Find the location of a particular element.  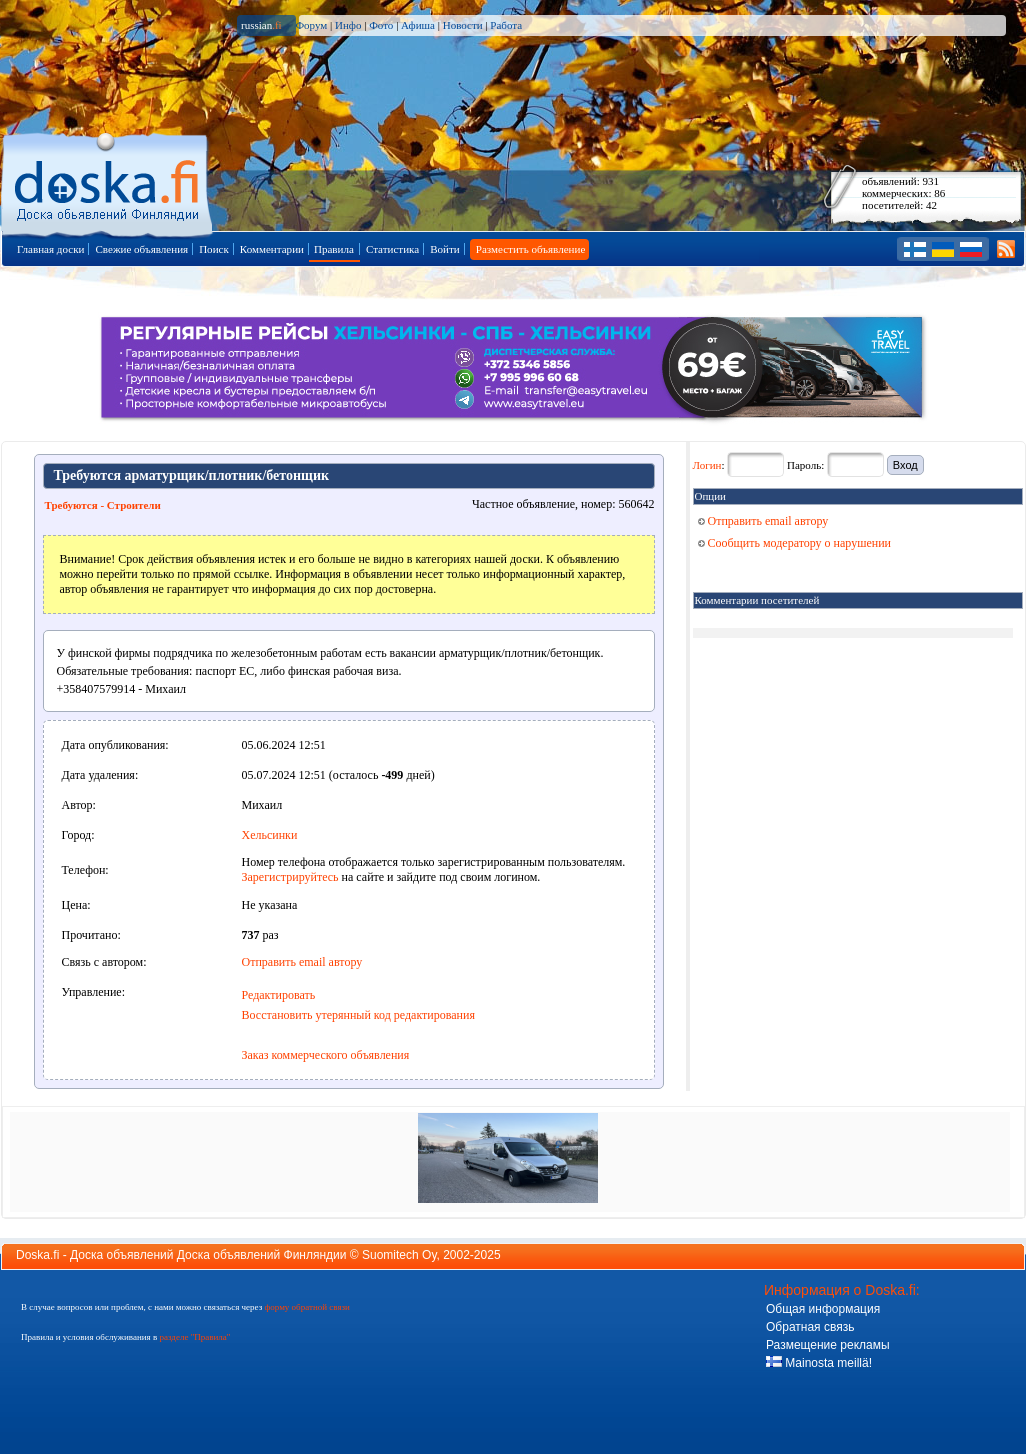

Афиша is located at coordinates (418, 25).